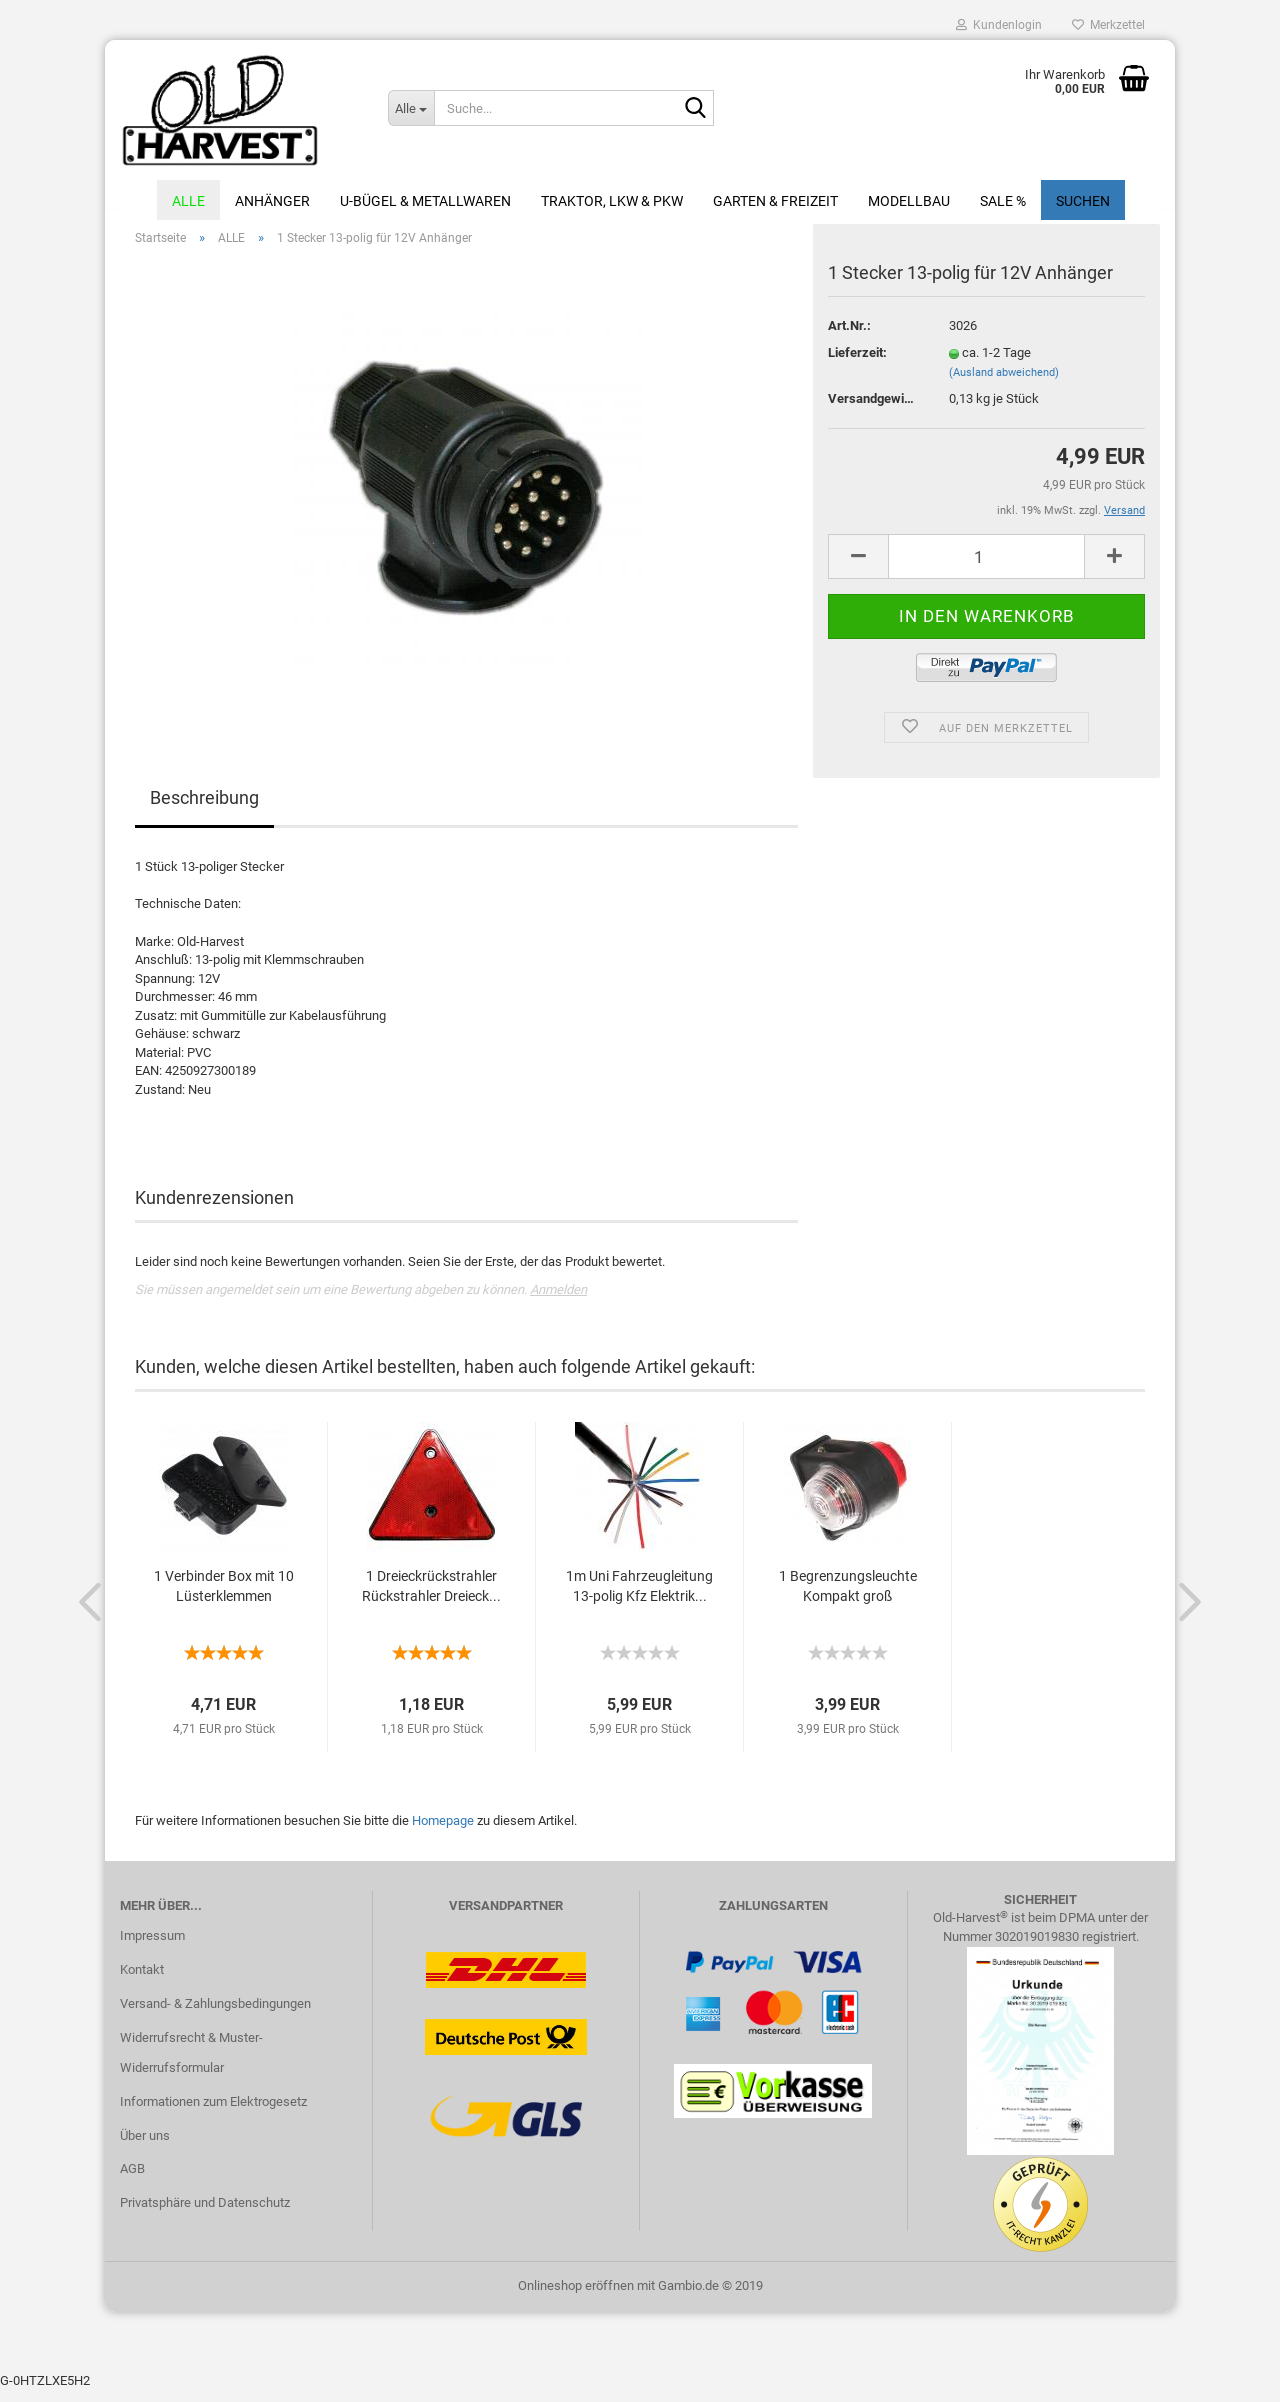 Image resolution: width=1280 pixels, height=2402 pixels. What do you see at coordinates (558, 1300) in the screenshot?
I see `Anmelden` at bounding box center [558, 1300].